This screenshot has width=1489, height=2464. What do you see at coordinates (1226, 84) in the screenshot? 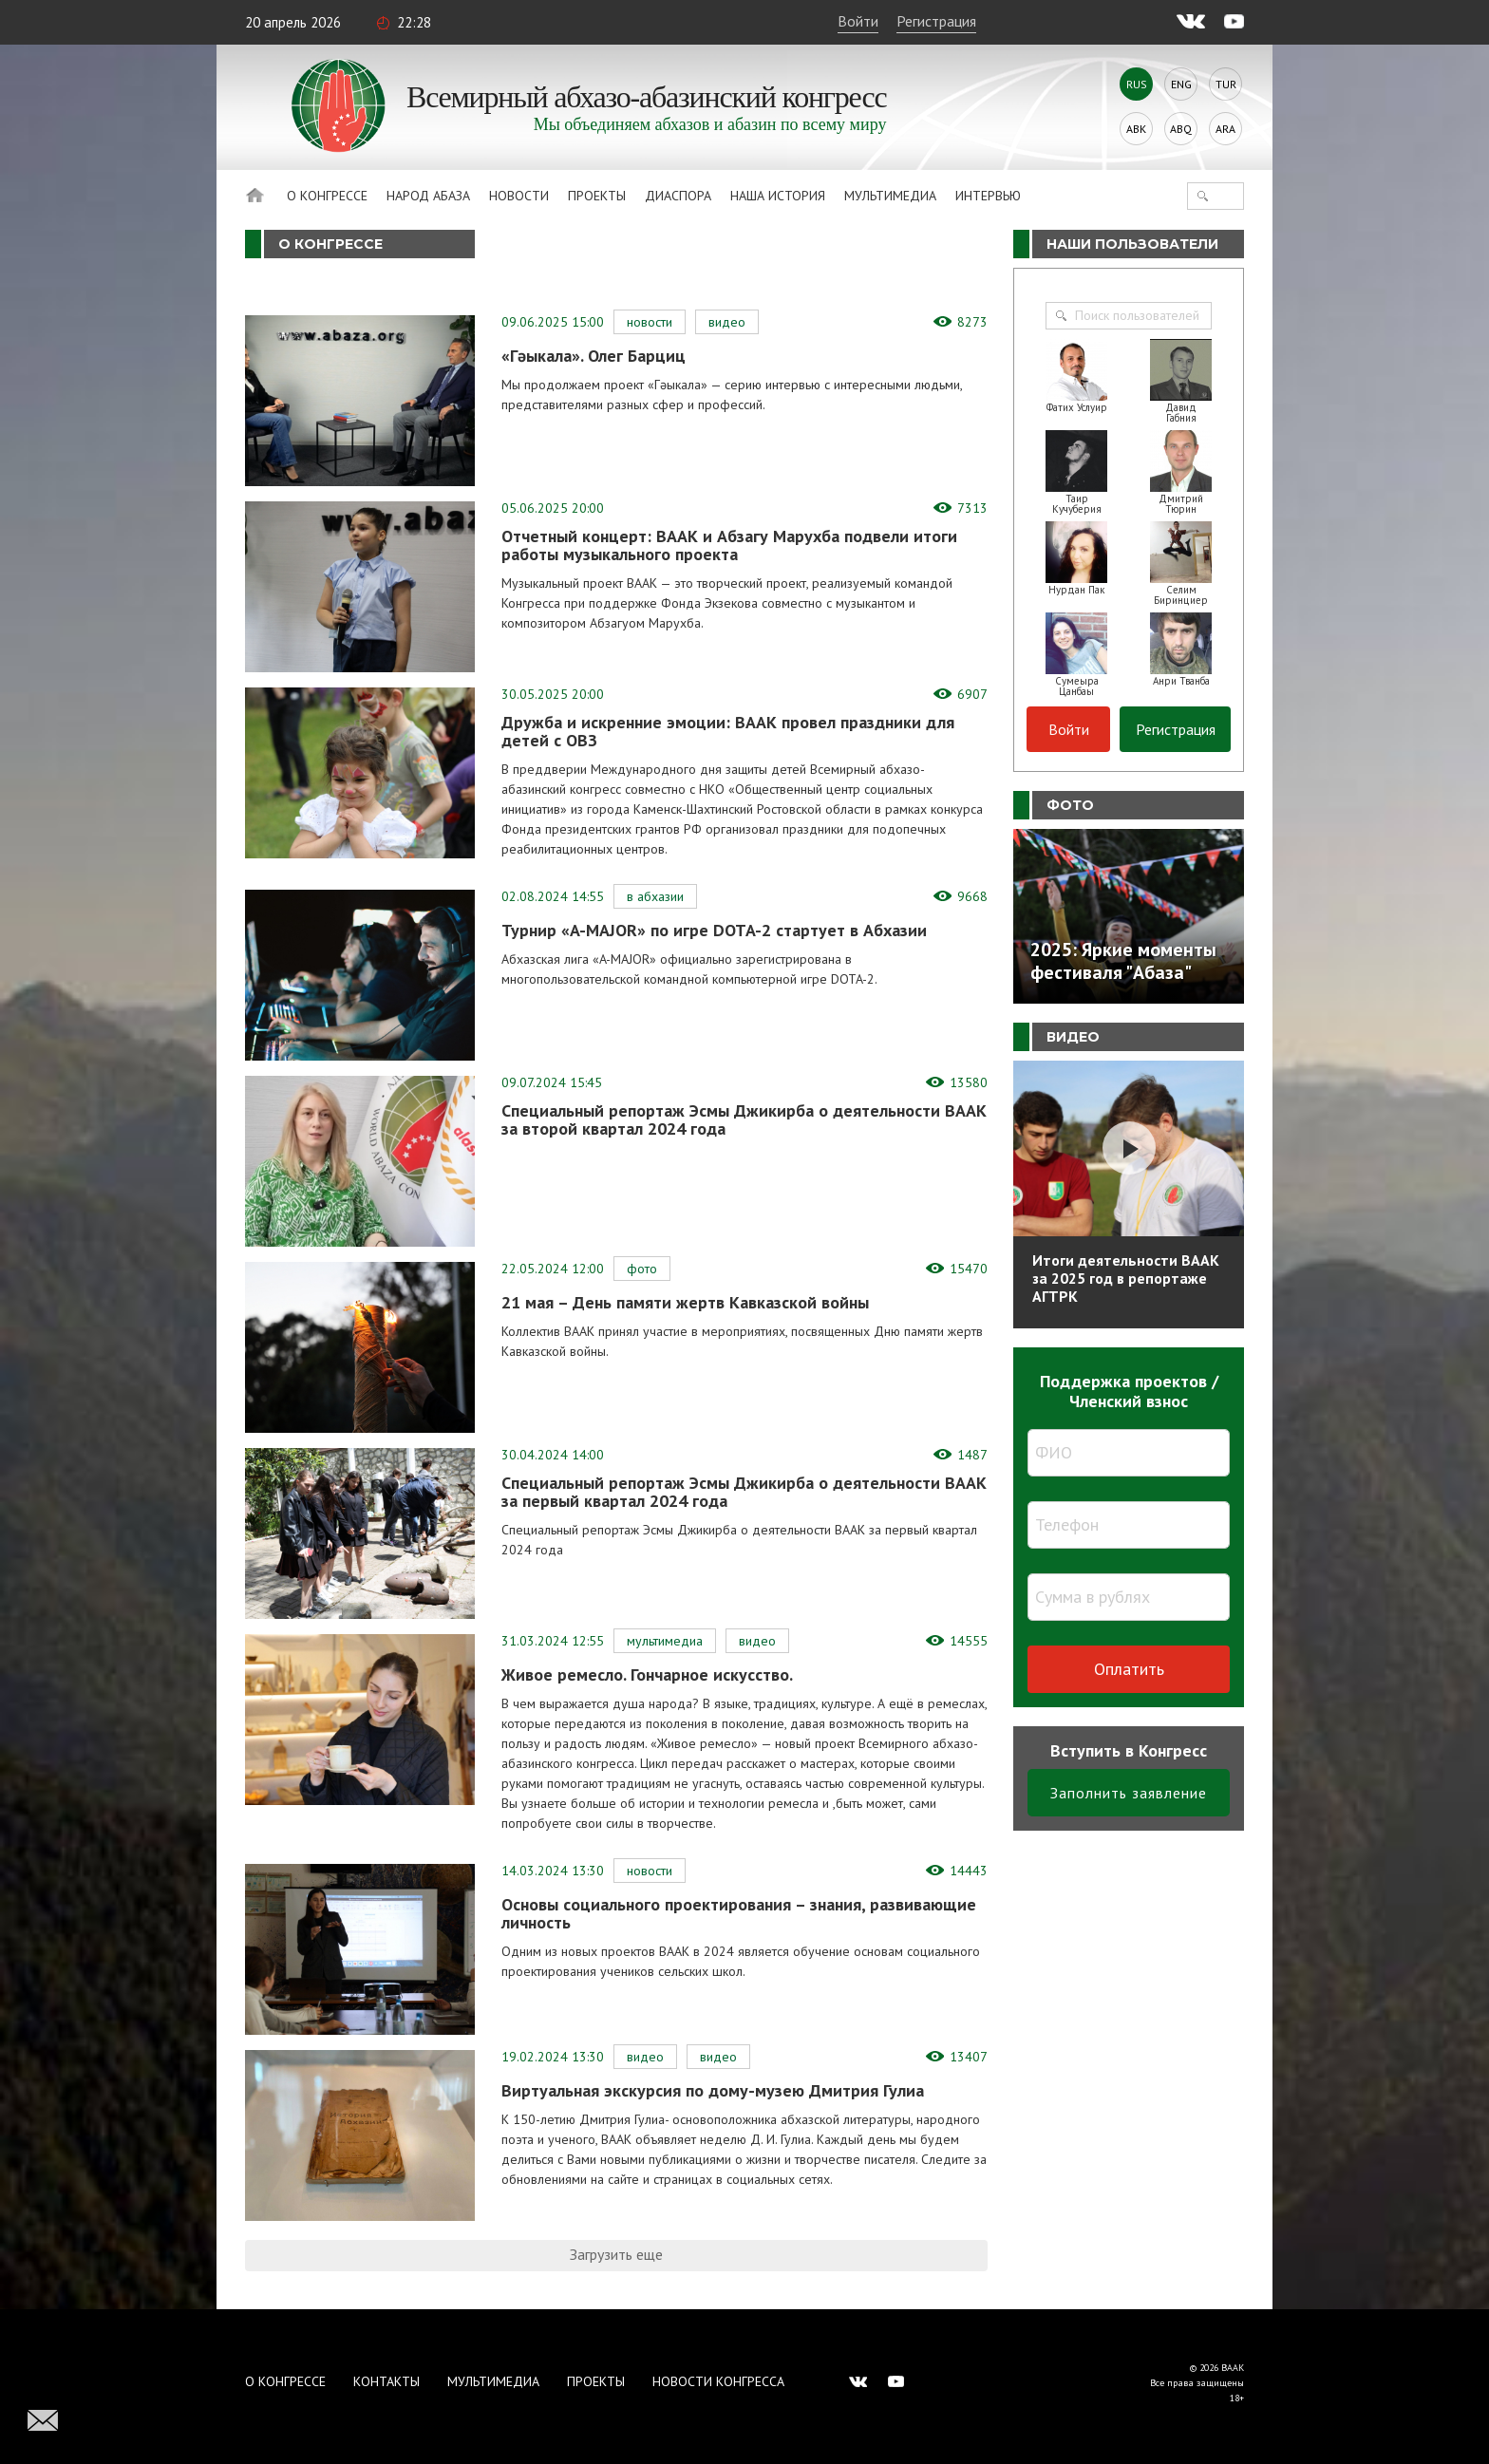
I see `Tur` at bounding box center [1226, 84].